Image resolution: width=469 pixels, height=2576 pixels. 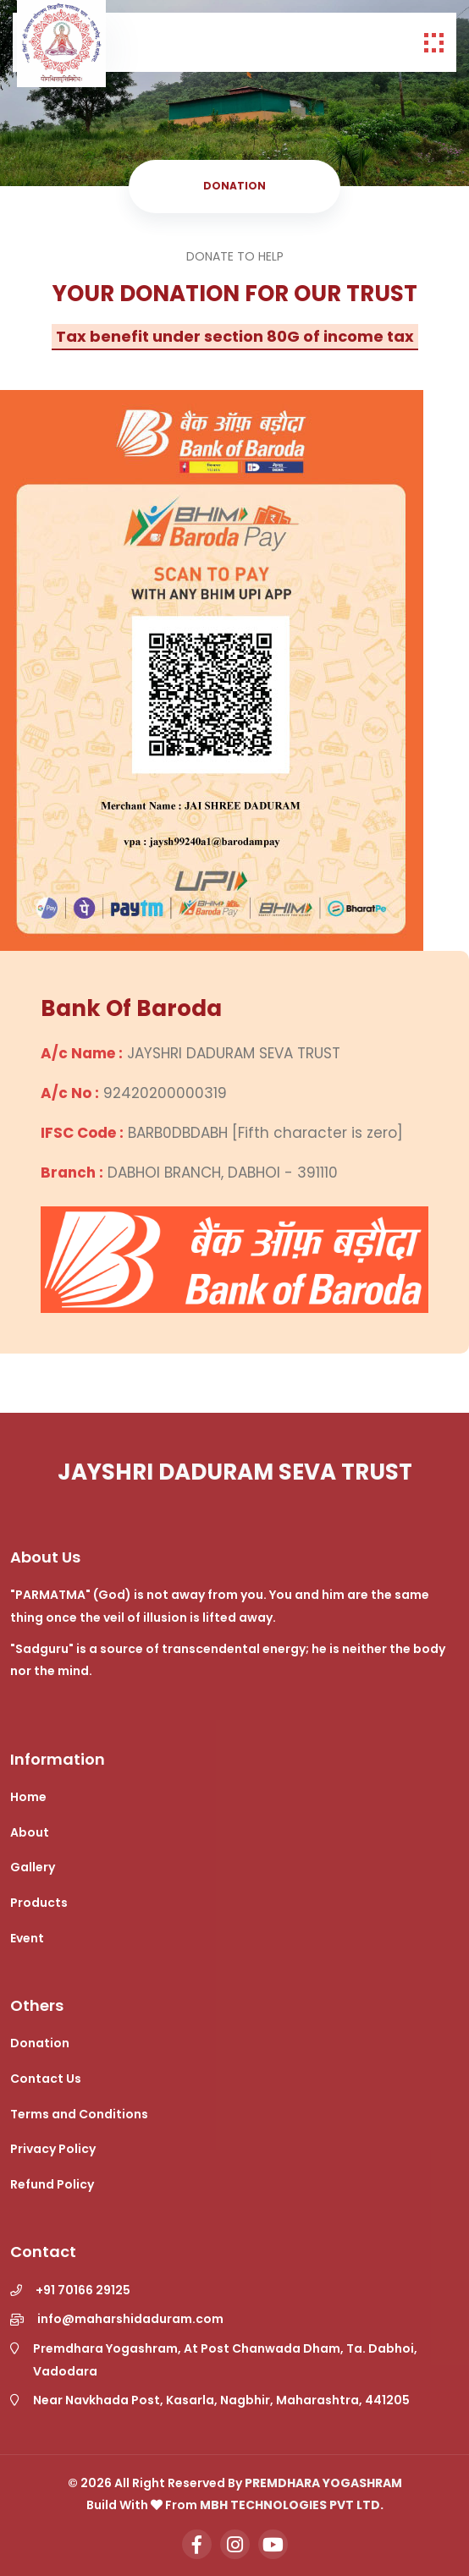 I want to click on Privacy Policy, so click(x=53, y=2148).